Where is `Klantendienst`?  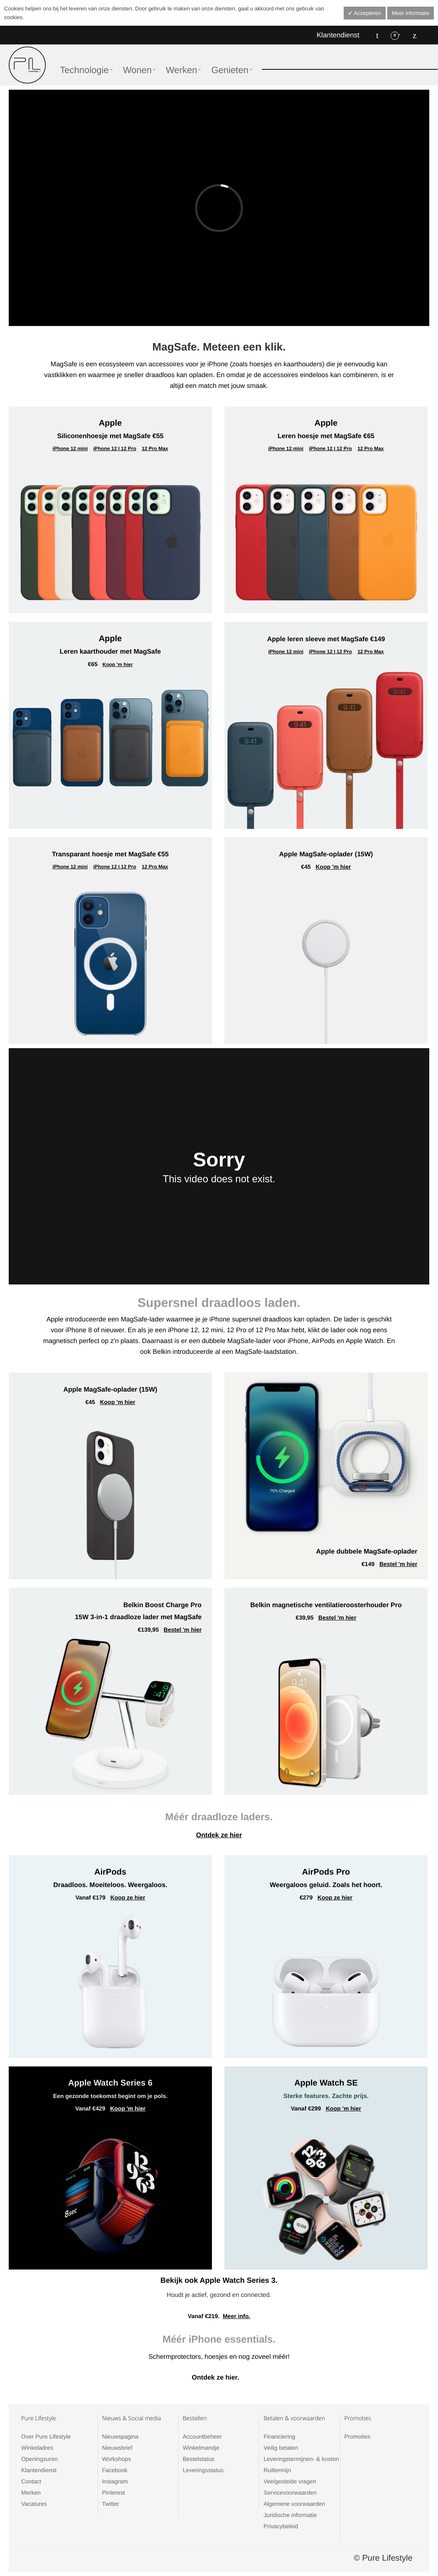 Klantendienst is located at coordinates (338, 35).